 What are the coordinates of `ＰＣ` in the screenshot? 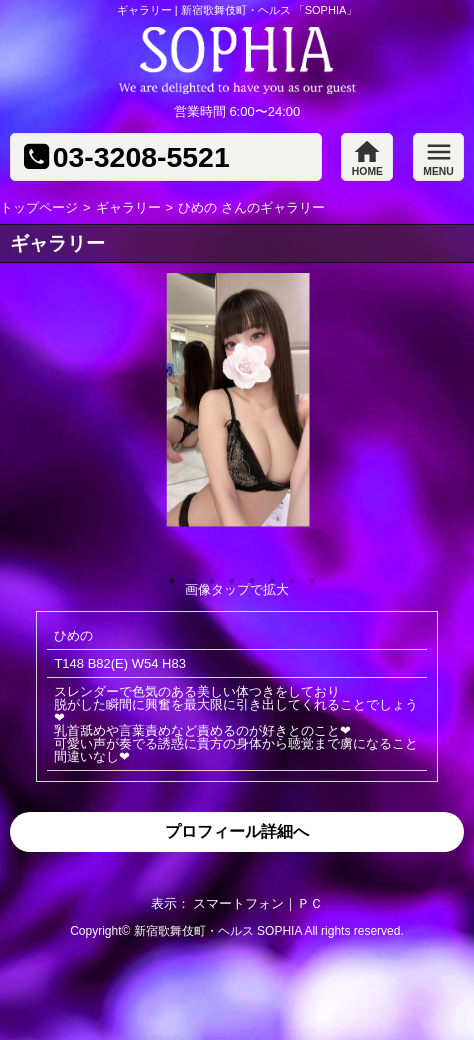 It's located at (310, 903).